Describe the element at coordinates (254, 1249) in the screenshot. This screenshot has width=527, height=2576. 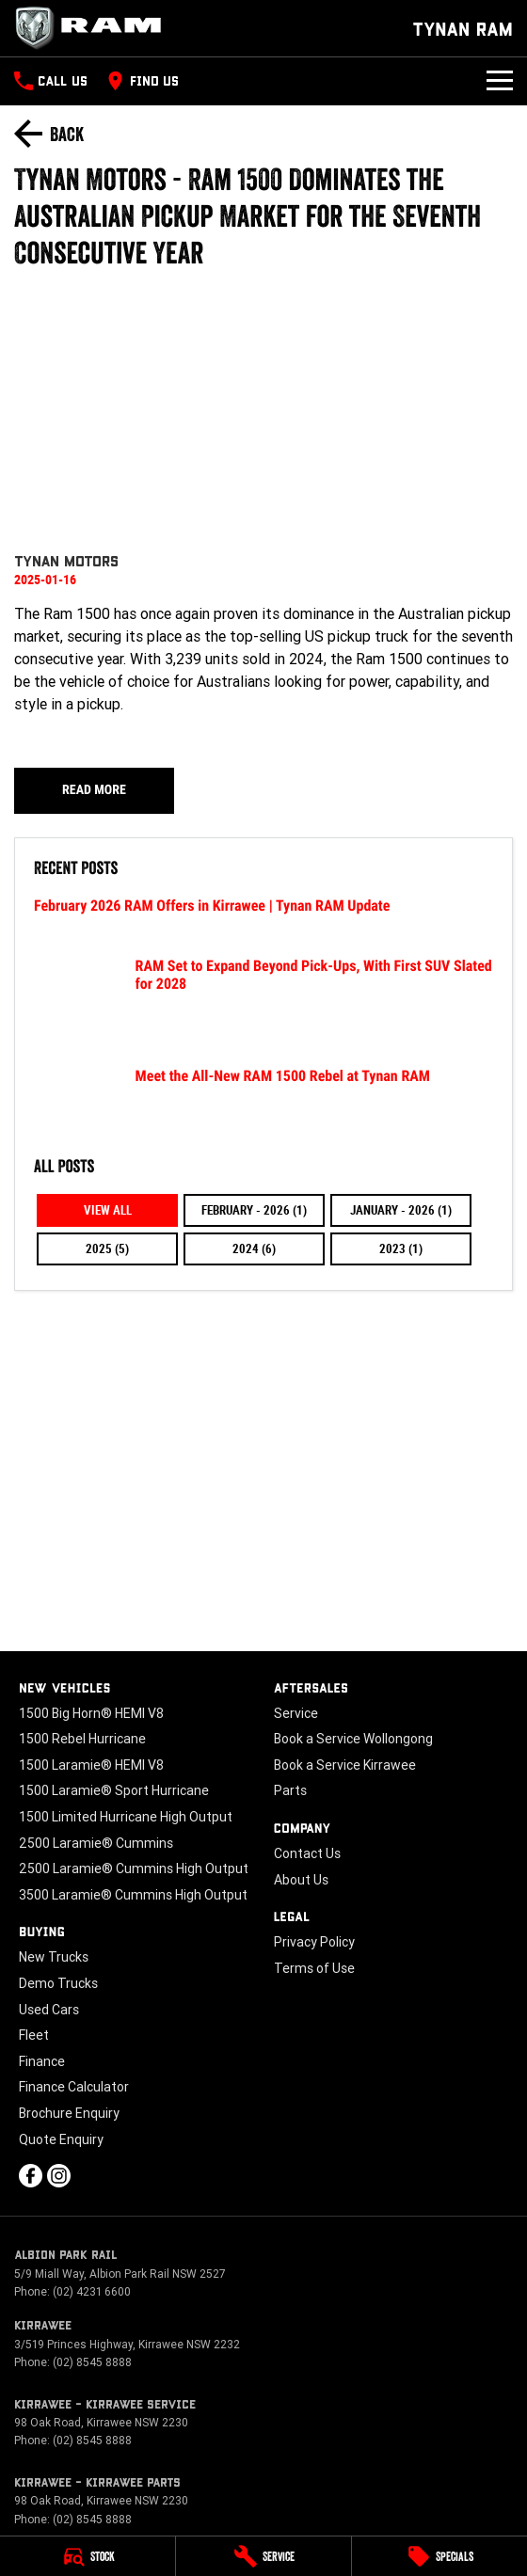
I see `2024 (6)` at that location.